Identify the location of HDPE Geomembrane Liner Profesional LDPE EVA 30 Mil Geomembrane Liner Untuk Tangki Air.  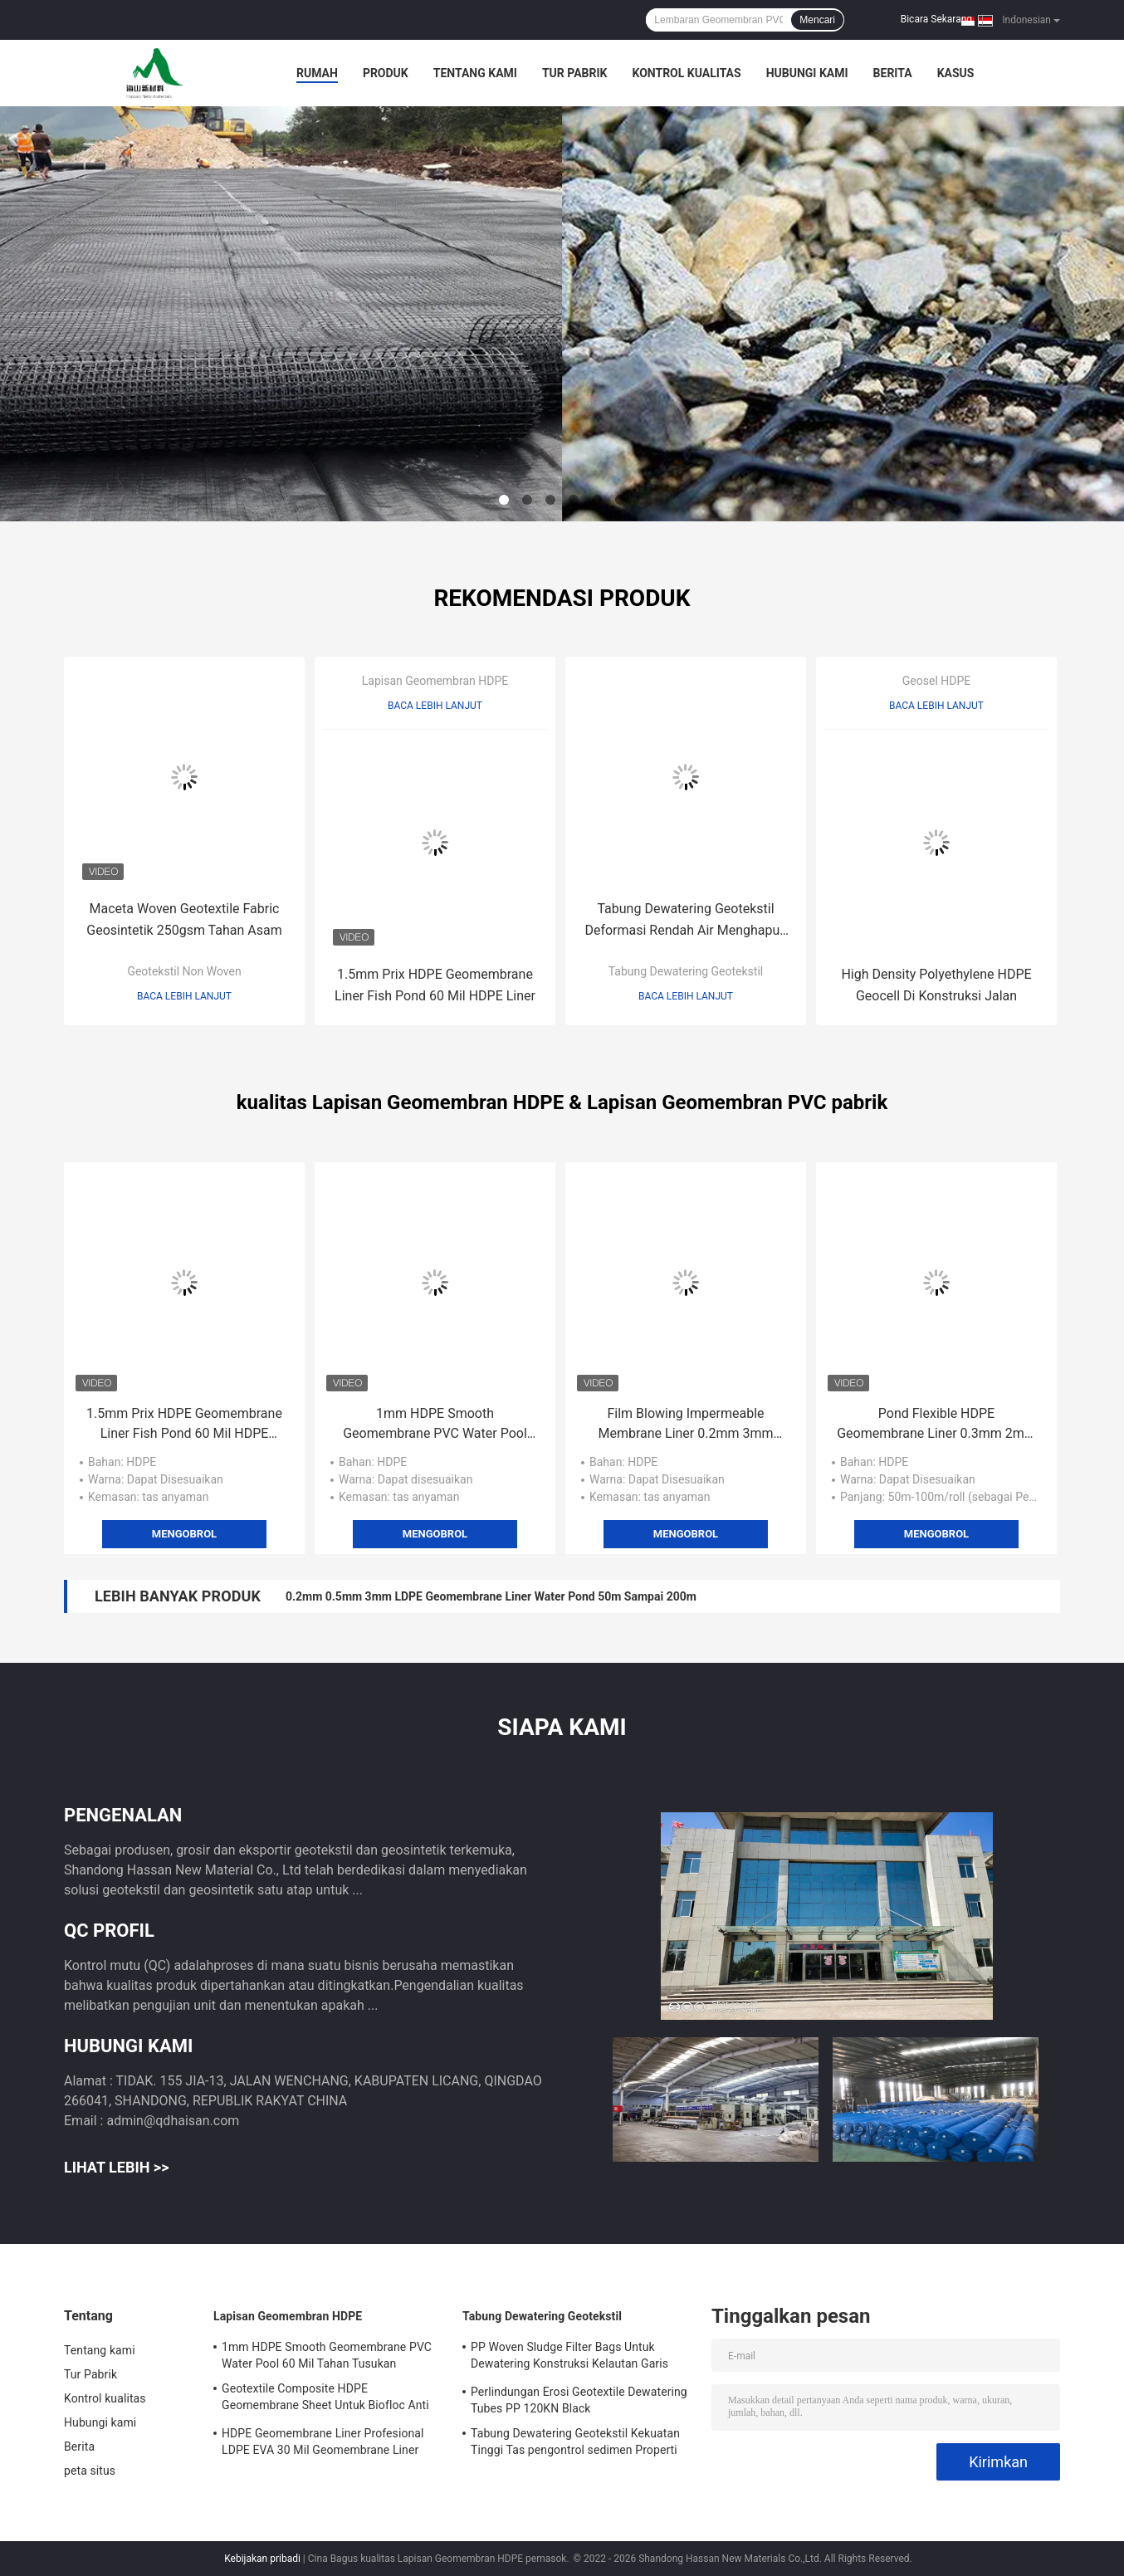
(323, 2444).